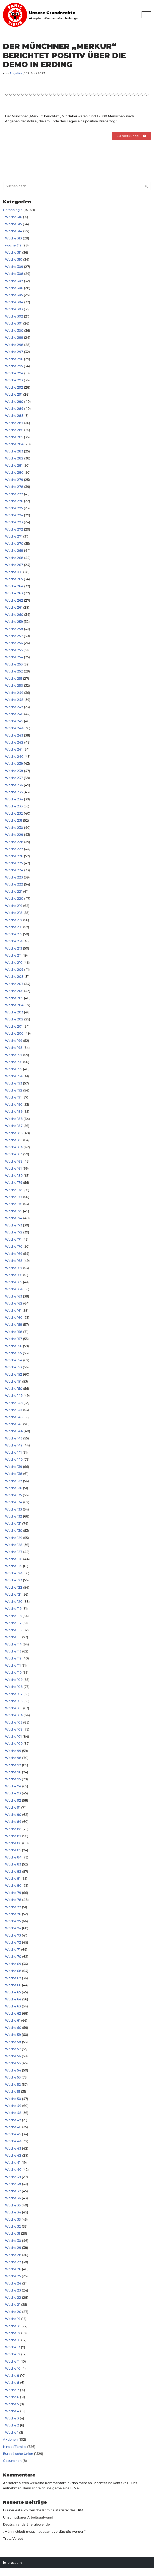 This screenshot has height=2576, width=154. What do you see at coordinates (12, 2412) in the screenshot?
I see `Woche 5` at bounding box center [12, 2412].